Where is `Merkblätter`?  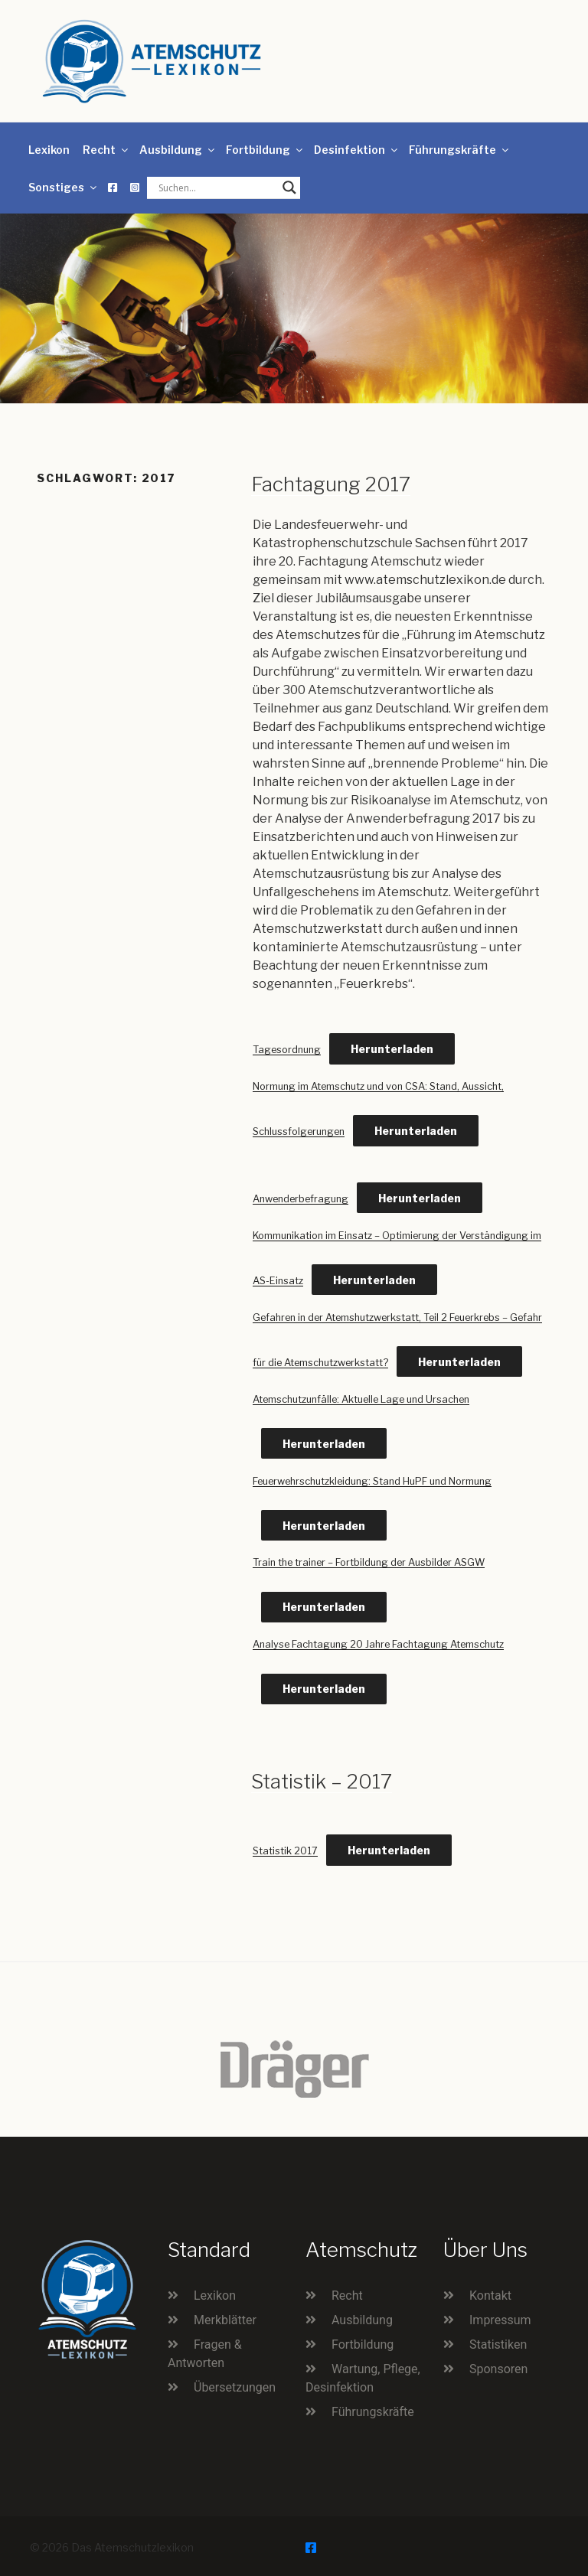
Merkblätter is located at coordinates (225, 2320).